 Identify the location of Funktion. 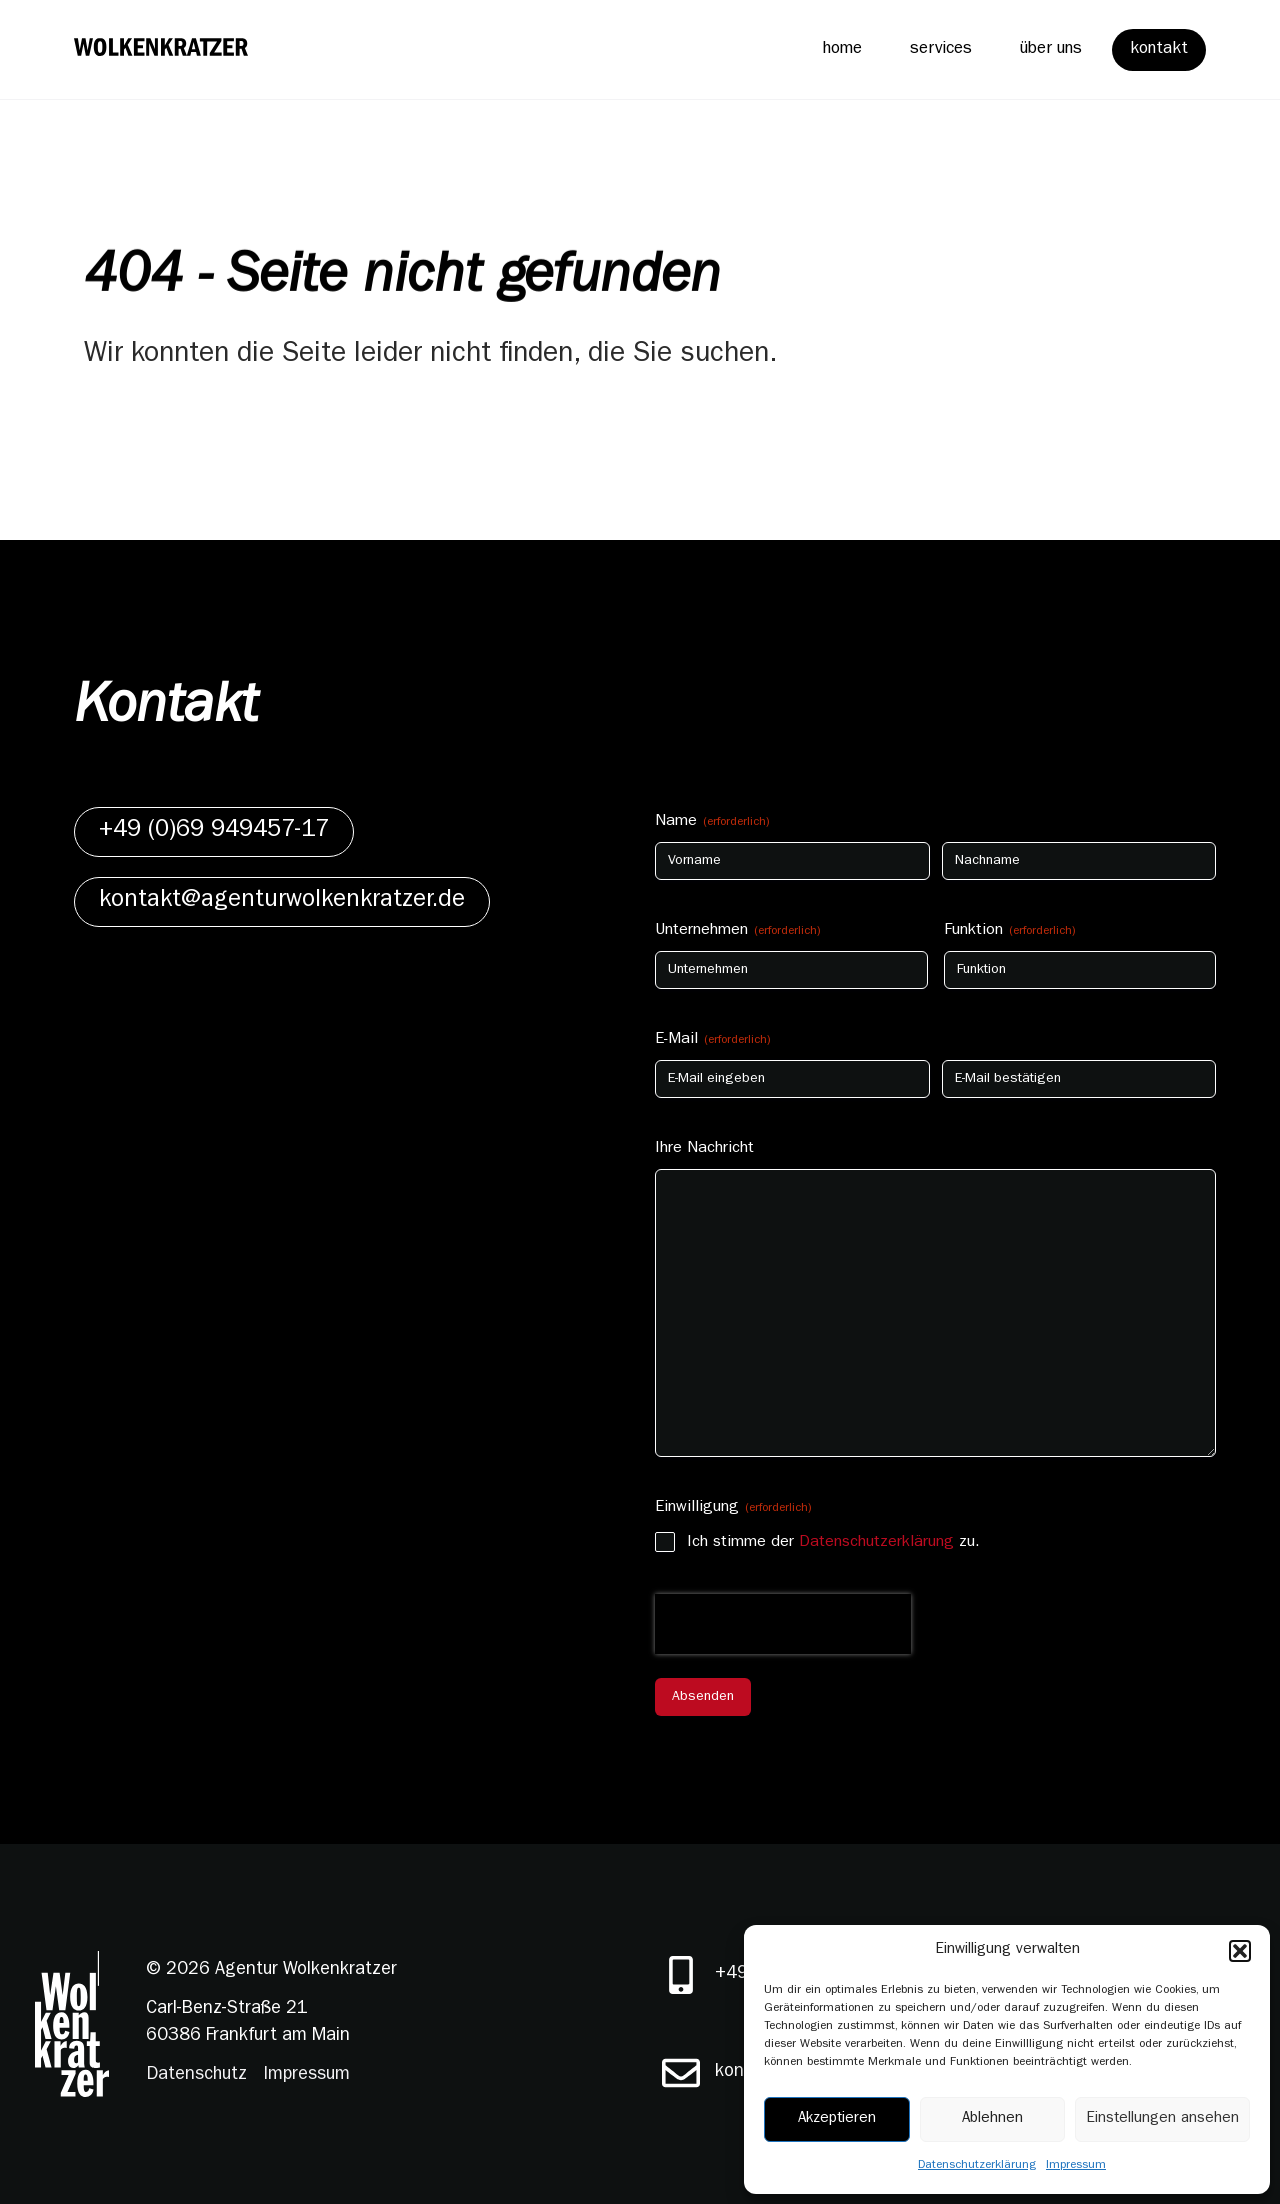
(1010, 932).